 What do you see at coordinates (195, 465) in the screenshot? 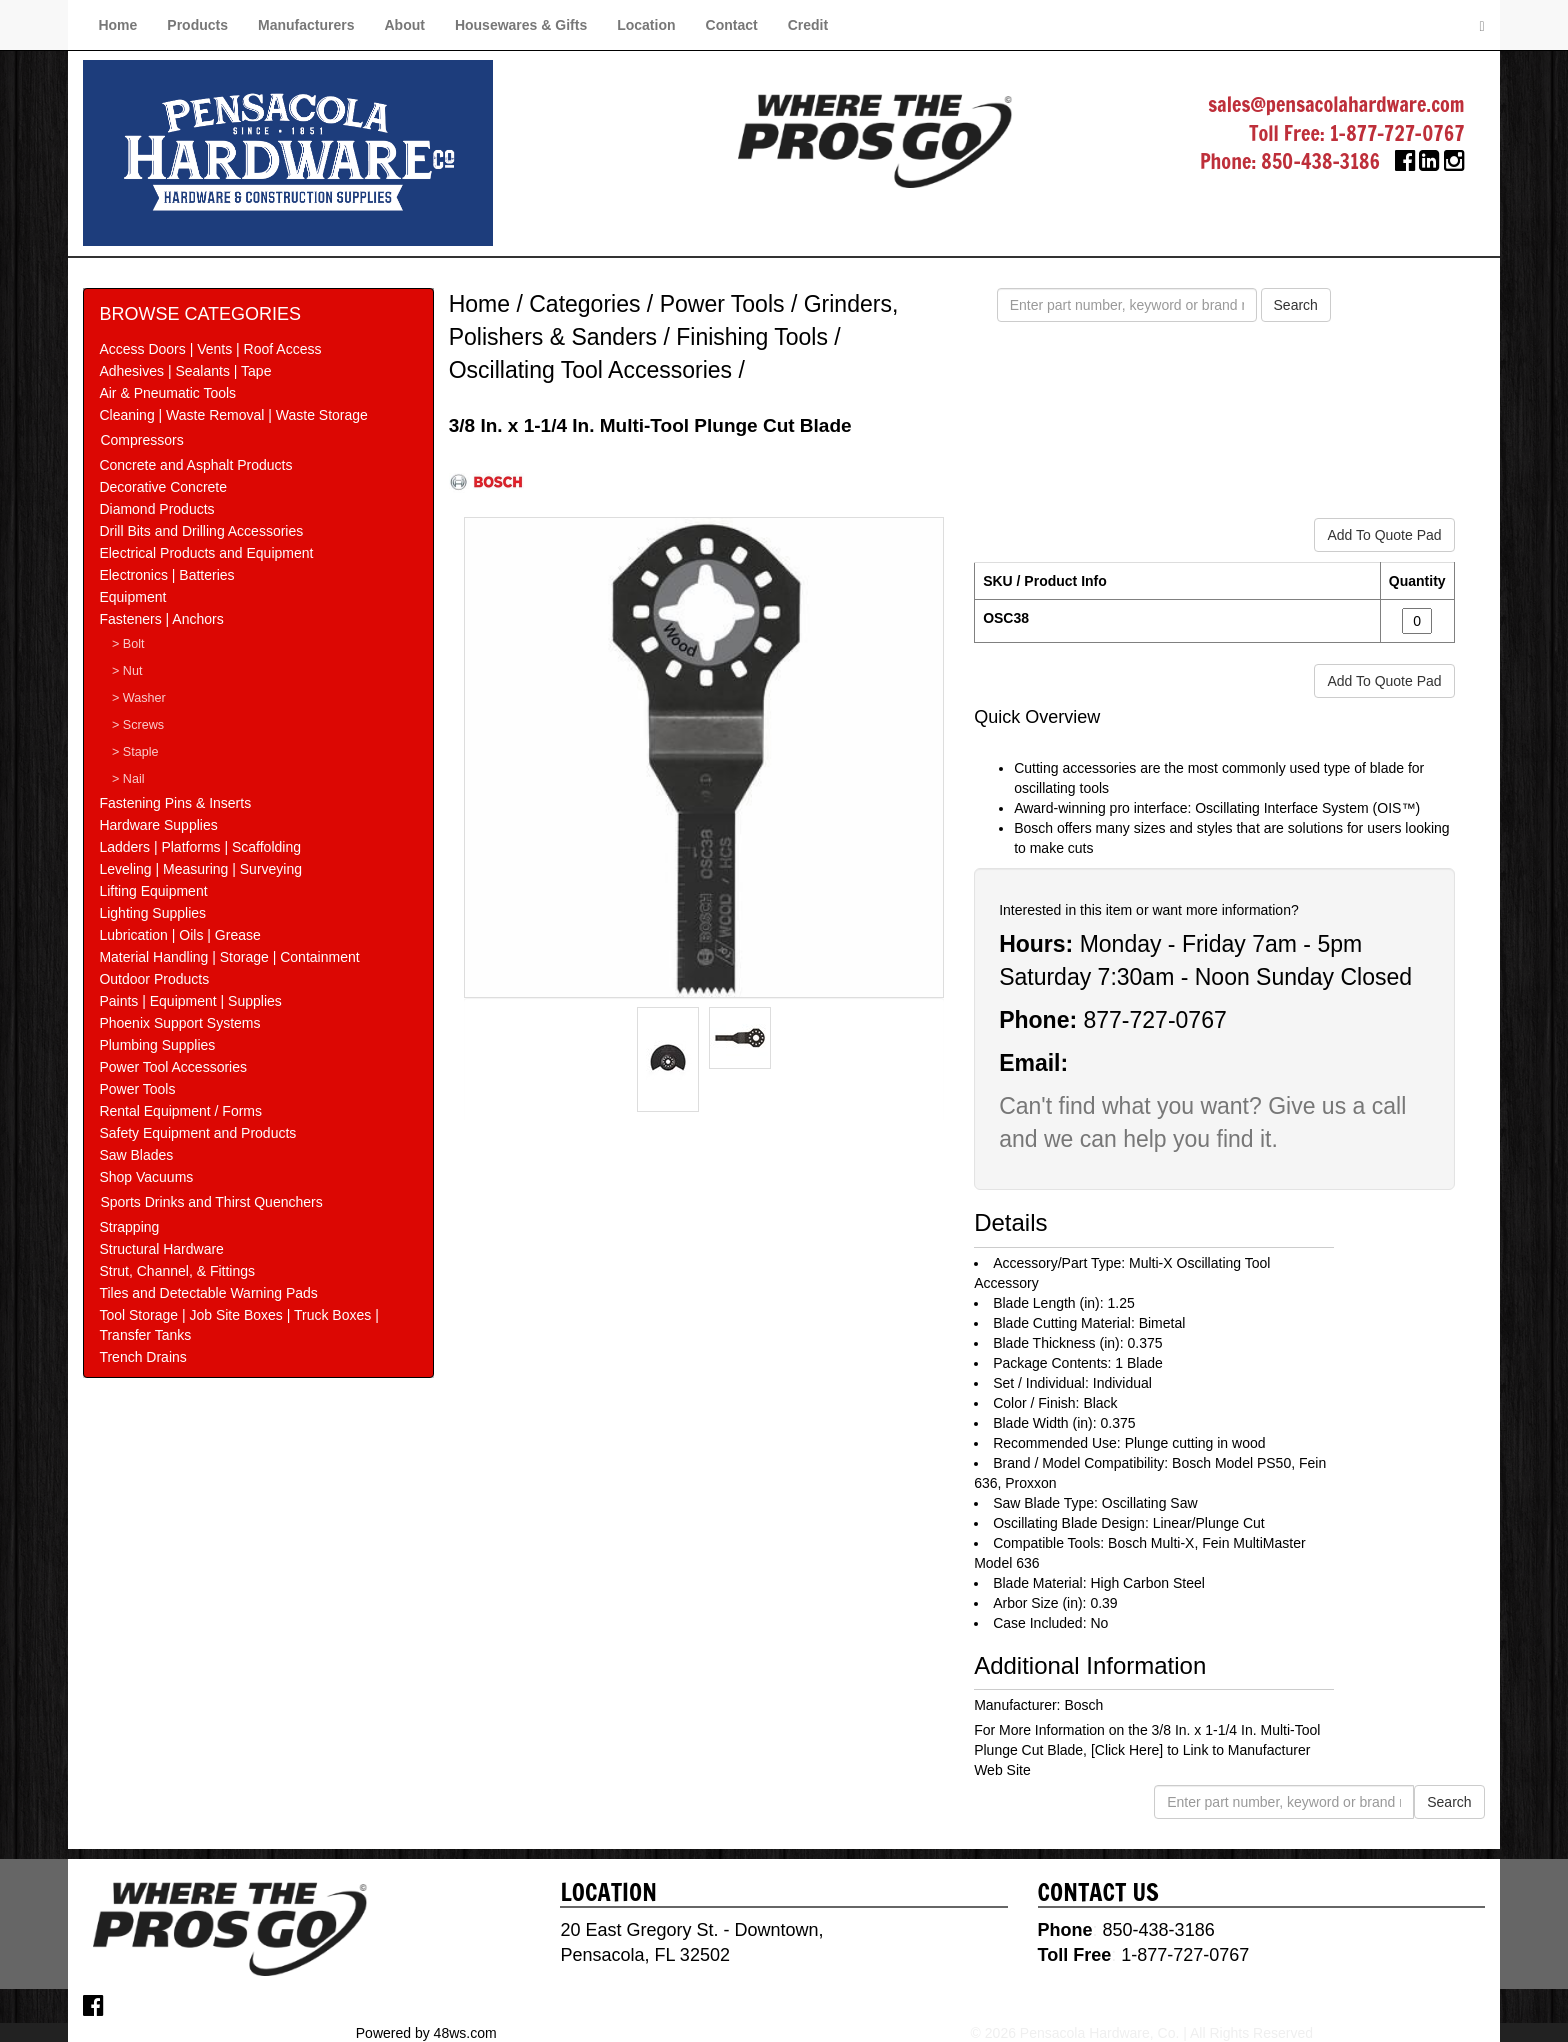
I see `Concrete and Asphalt Products` at bounding box center [195, 465].